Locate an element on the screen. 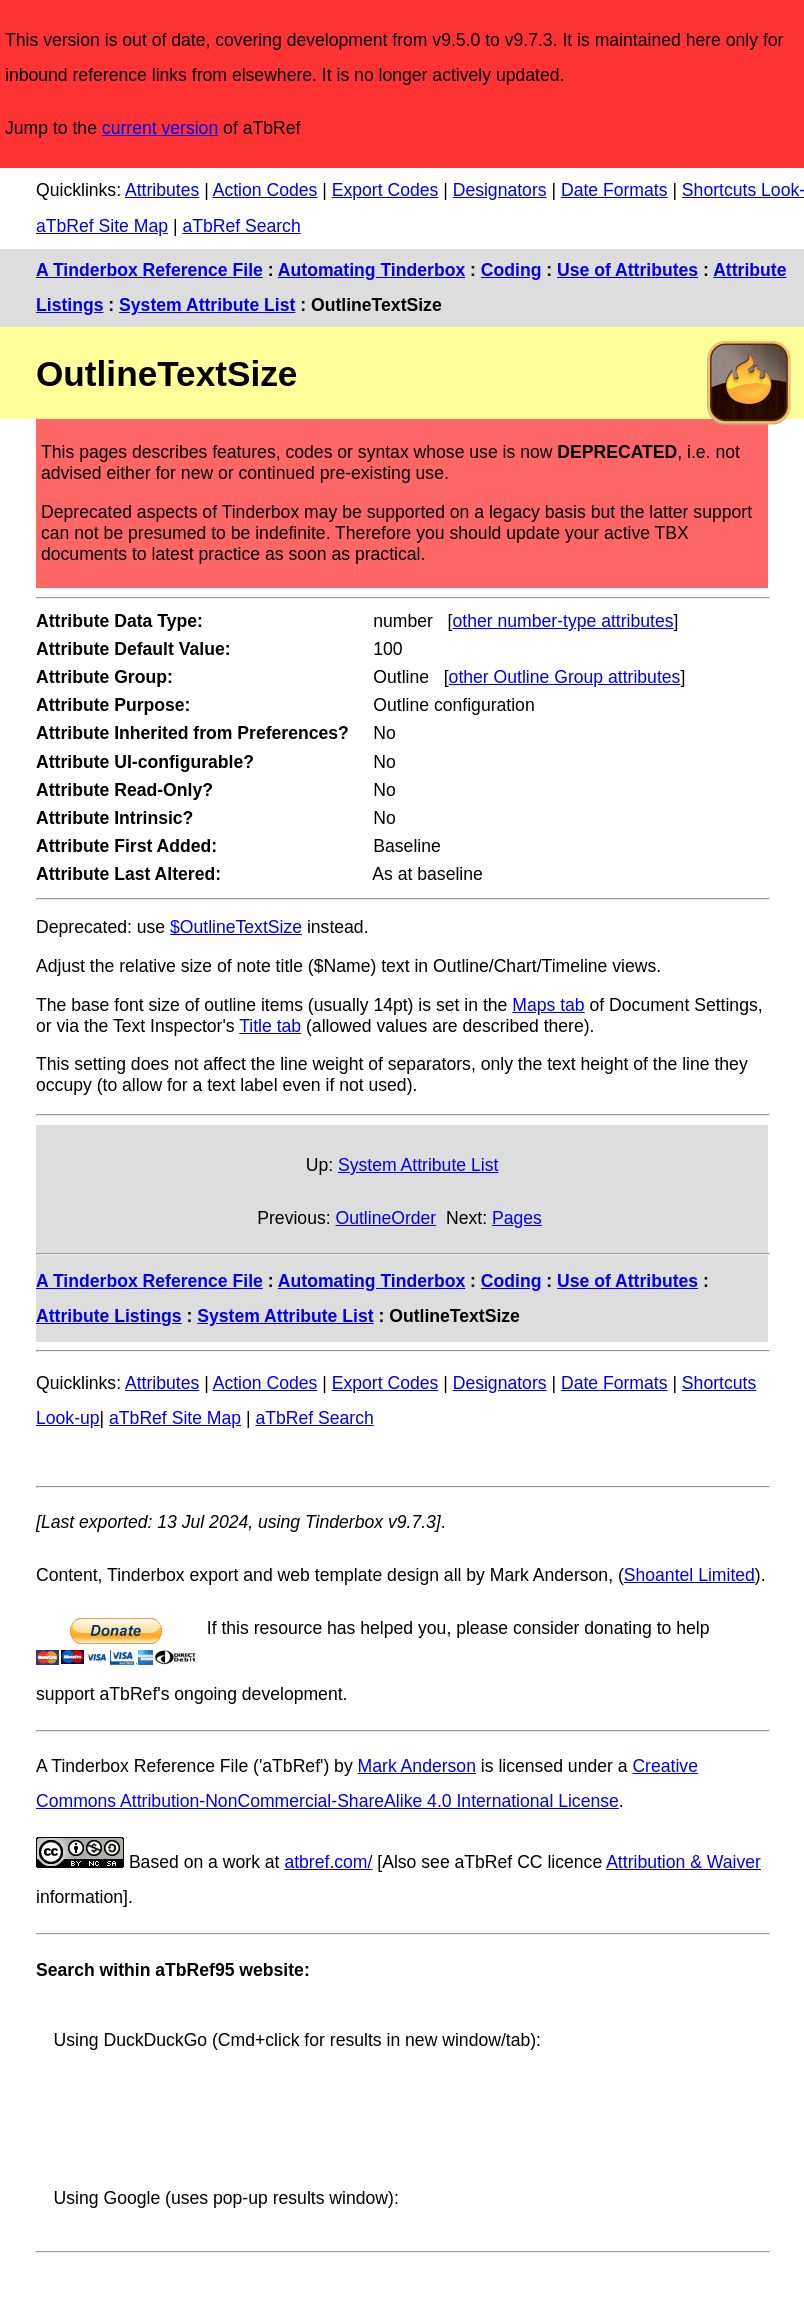 The width and height of the screenshot is (804, 2297). aTbRef Site Map is located at coordinates (102, 226).